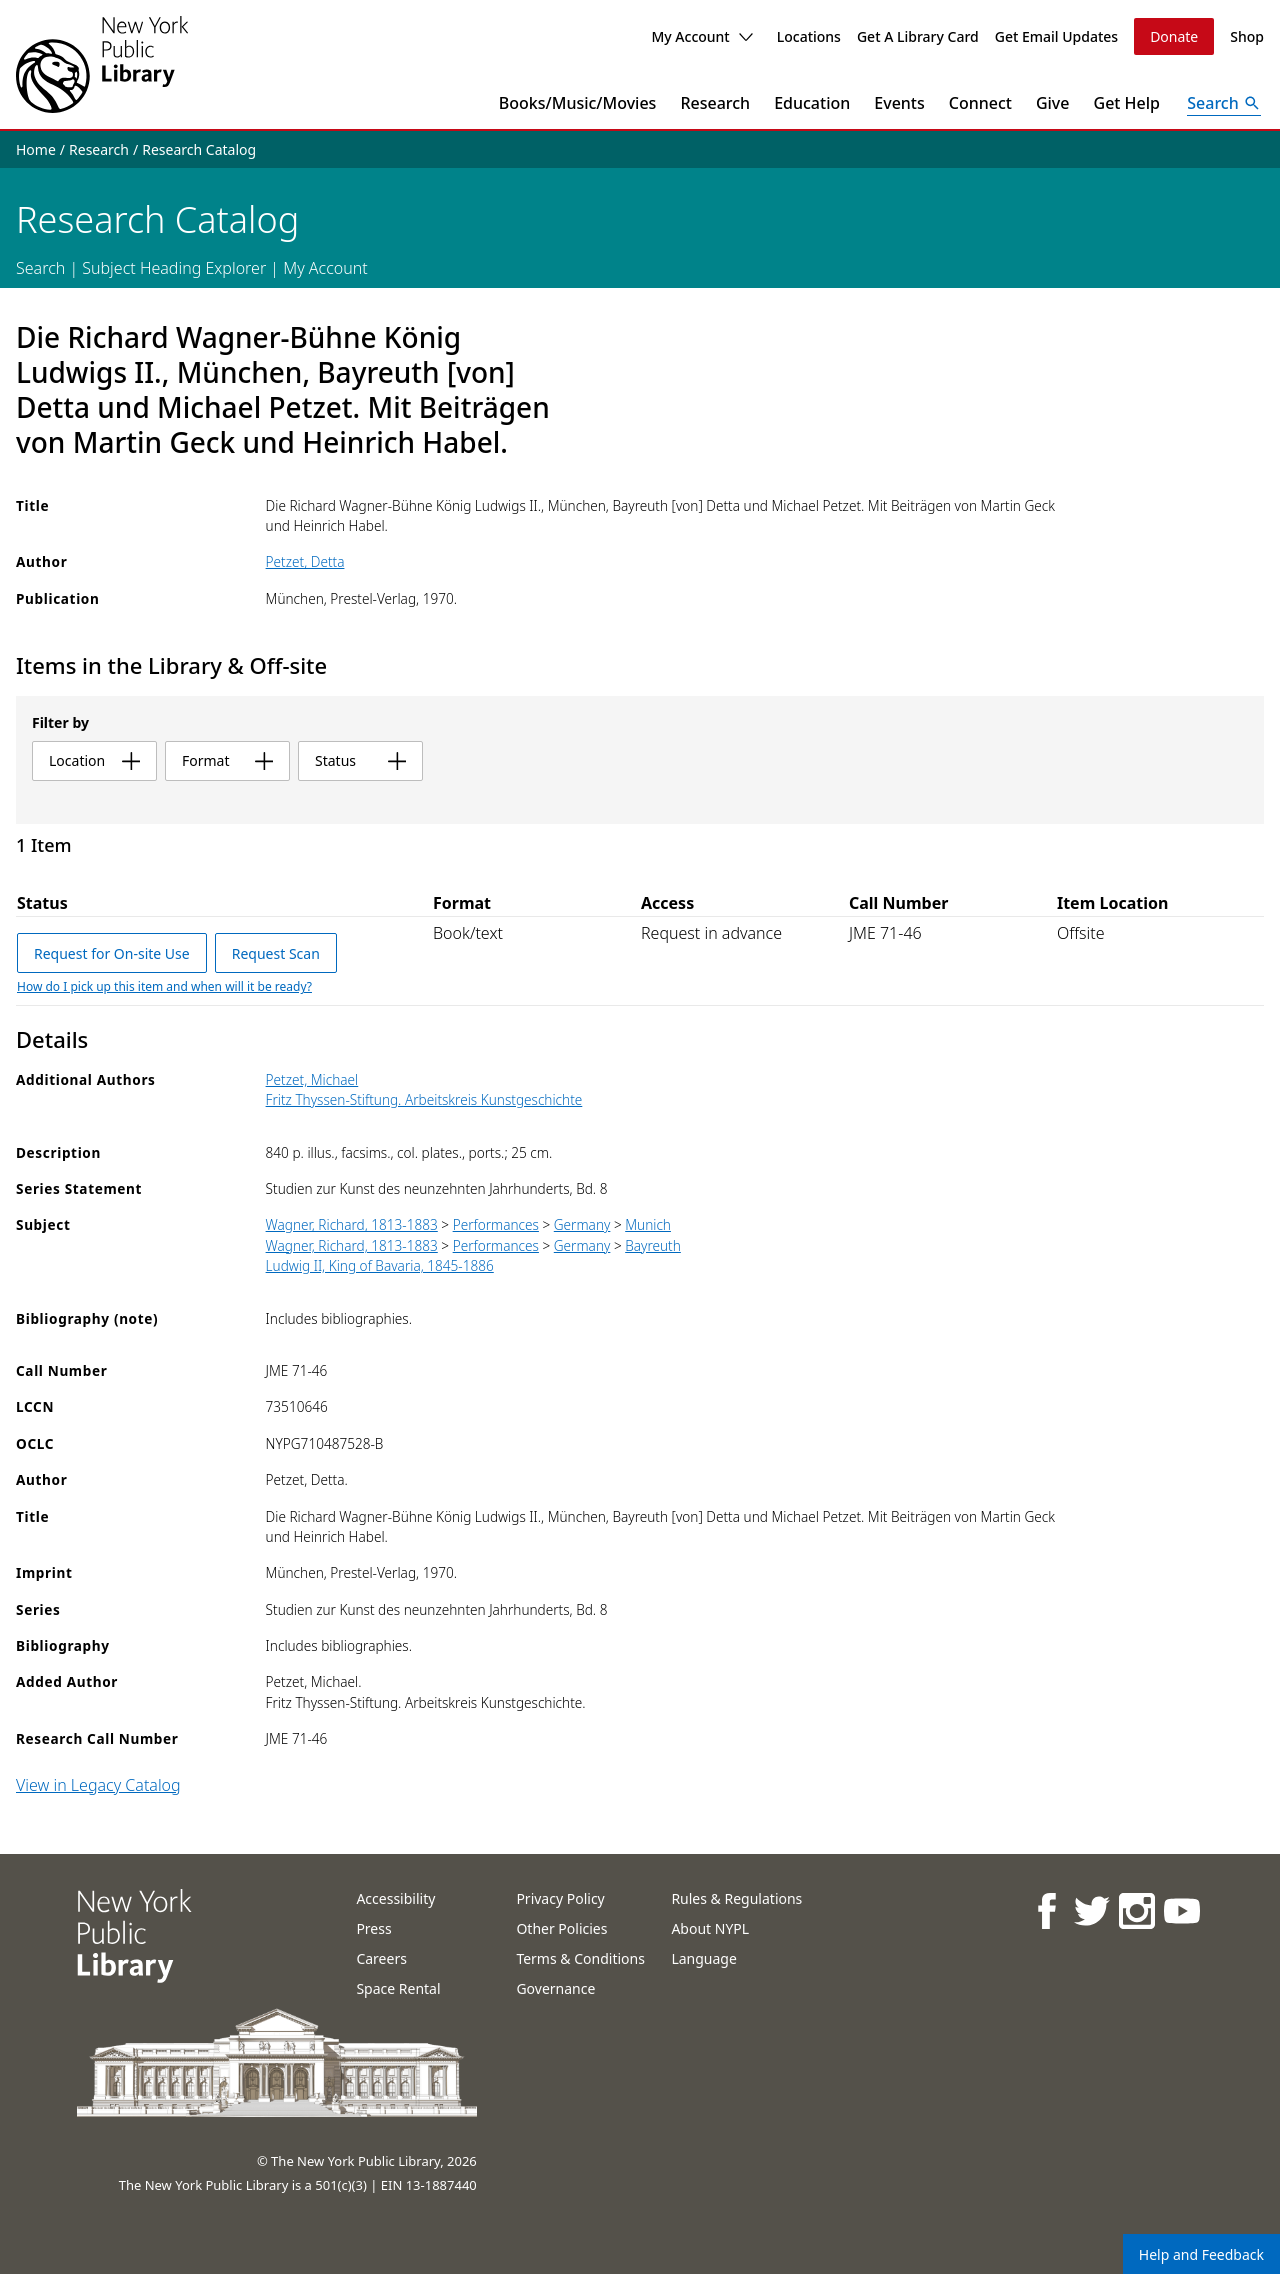  I want to click on format, so click(227, 760).